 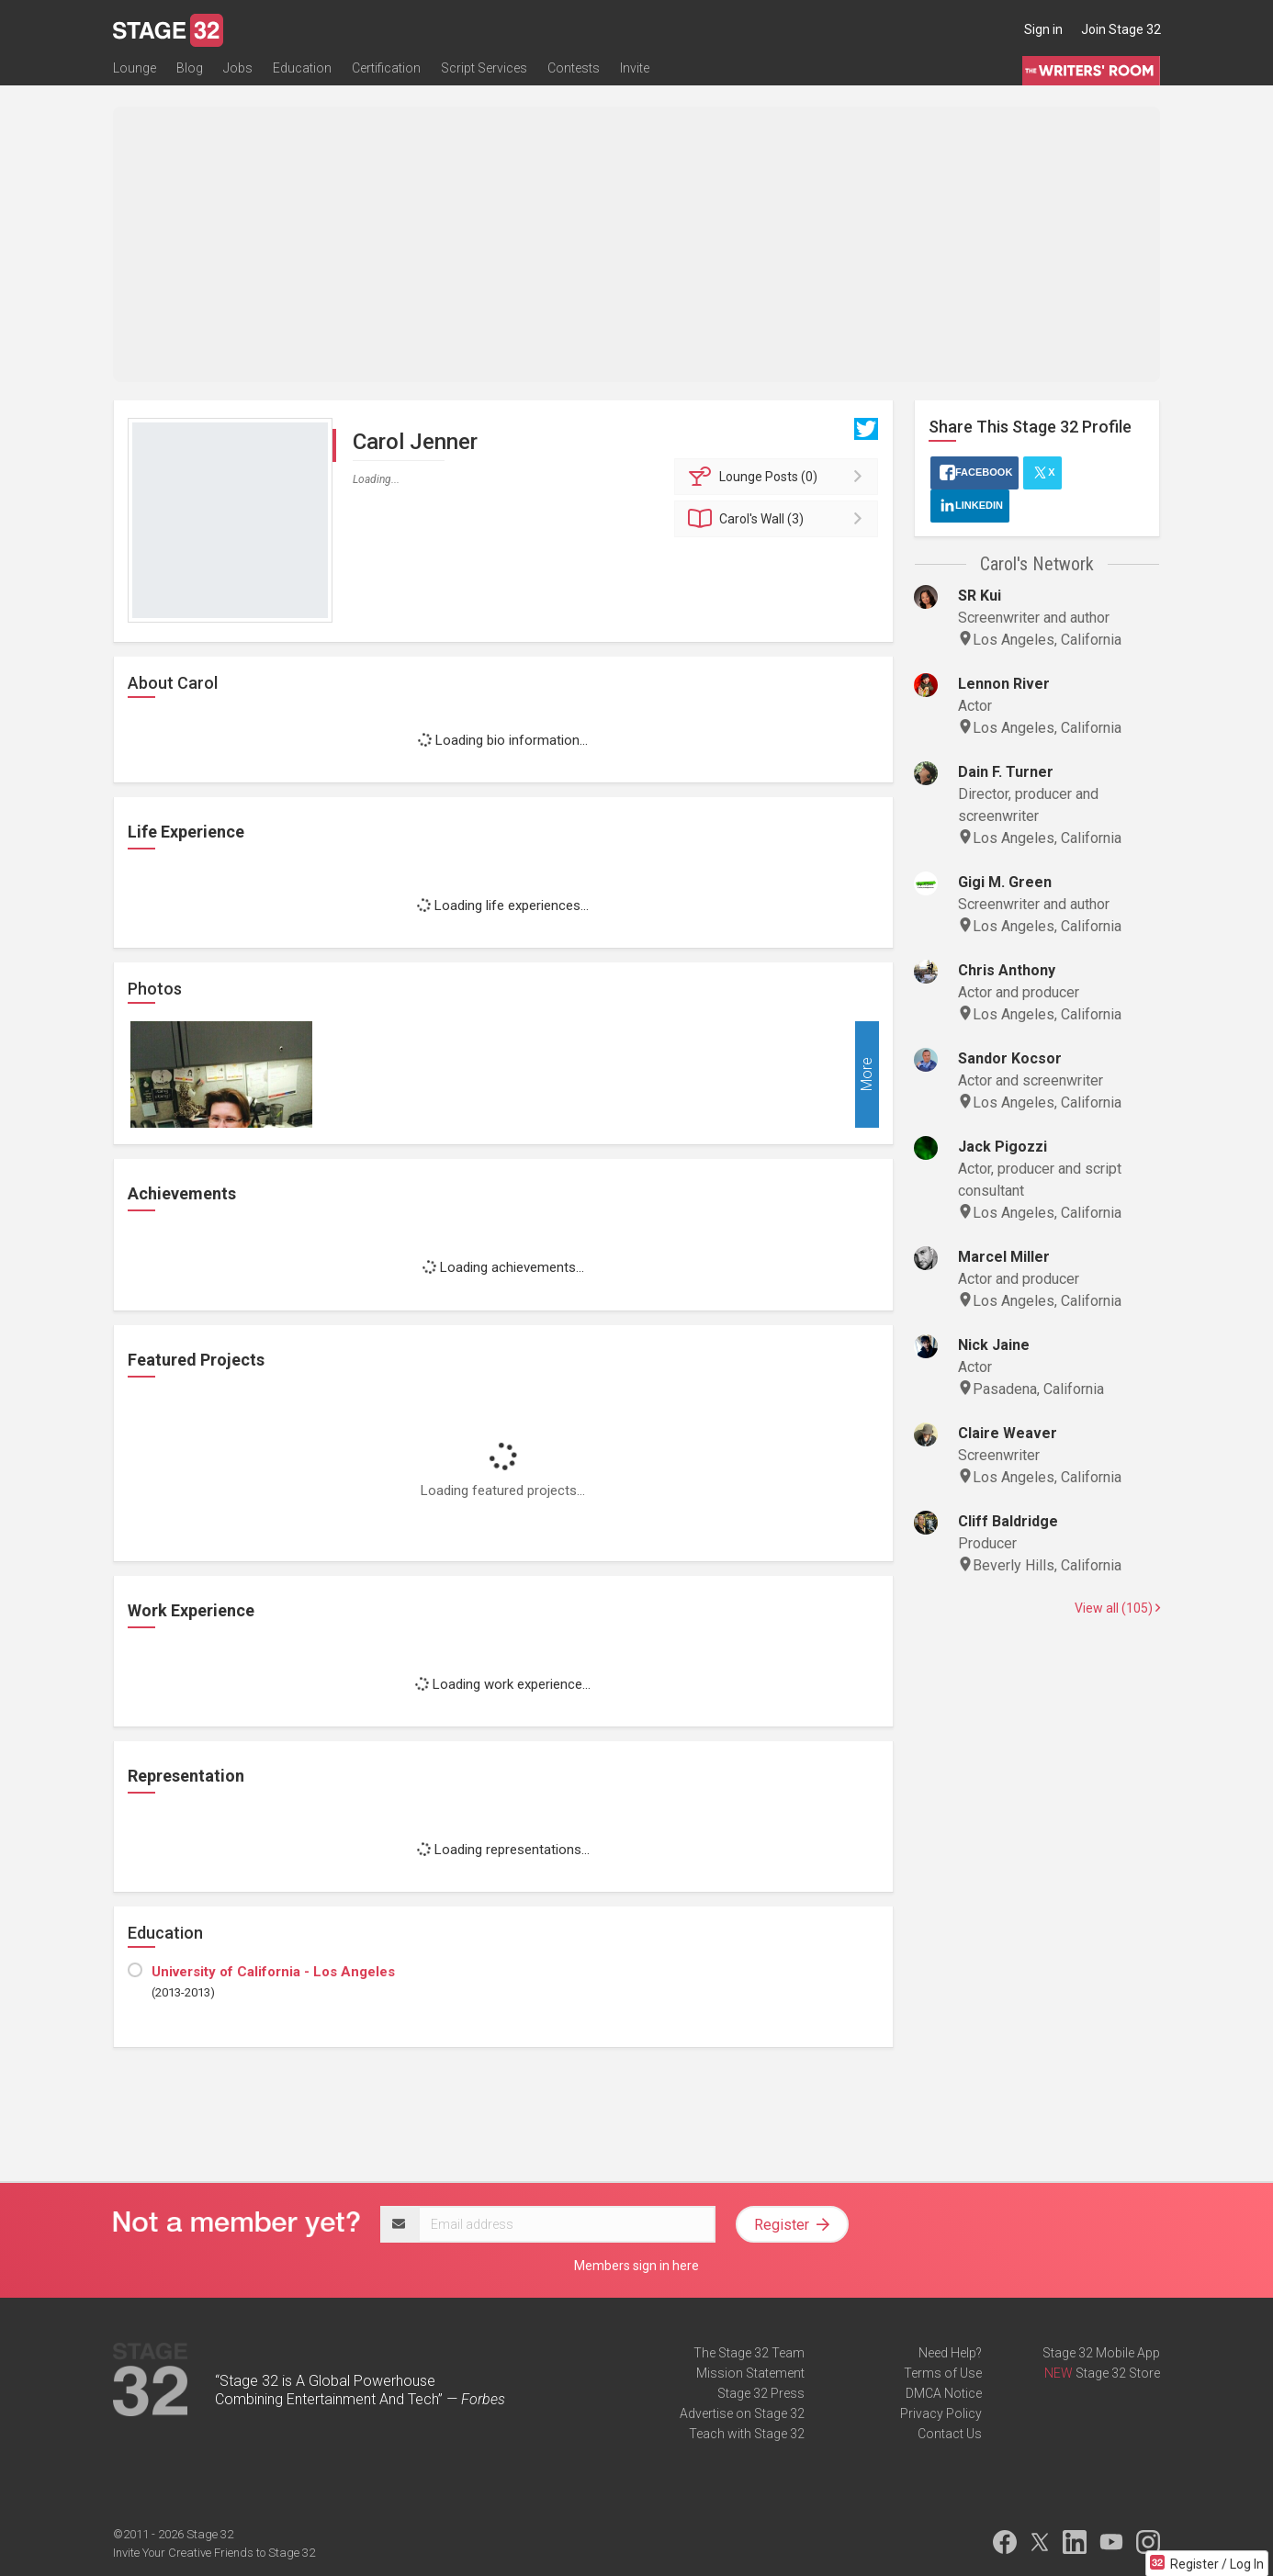 I want to click on Script Services, so click(x=484, y=70).